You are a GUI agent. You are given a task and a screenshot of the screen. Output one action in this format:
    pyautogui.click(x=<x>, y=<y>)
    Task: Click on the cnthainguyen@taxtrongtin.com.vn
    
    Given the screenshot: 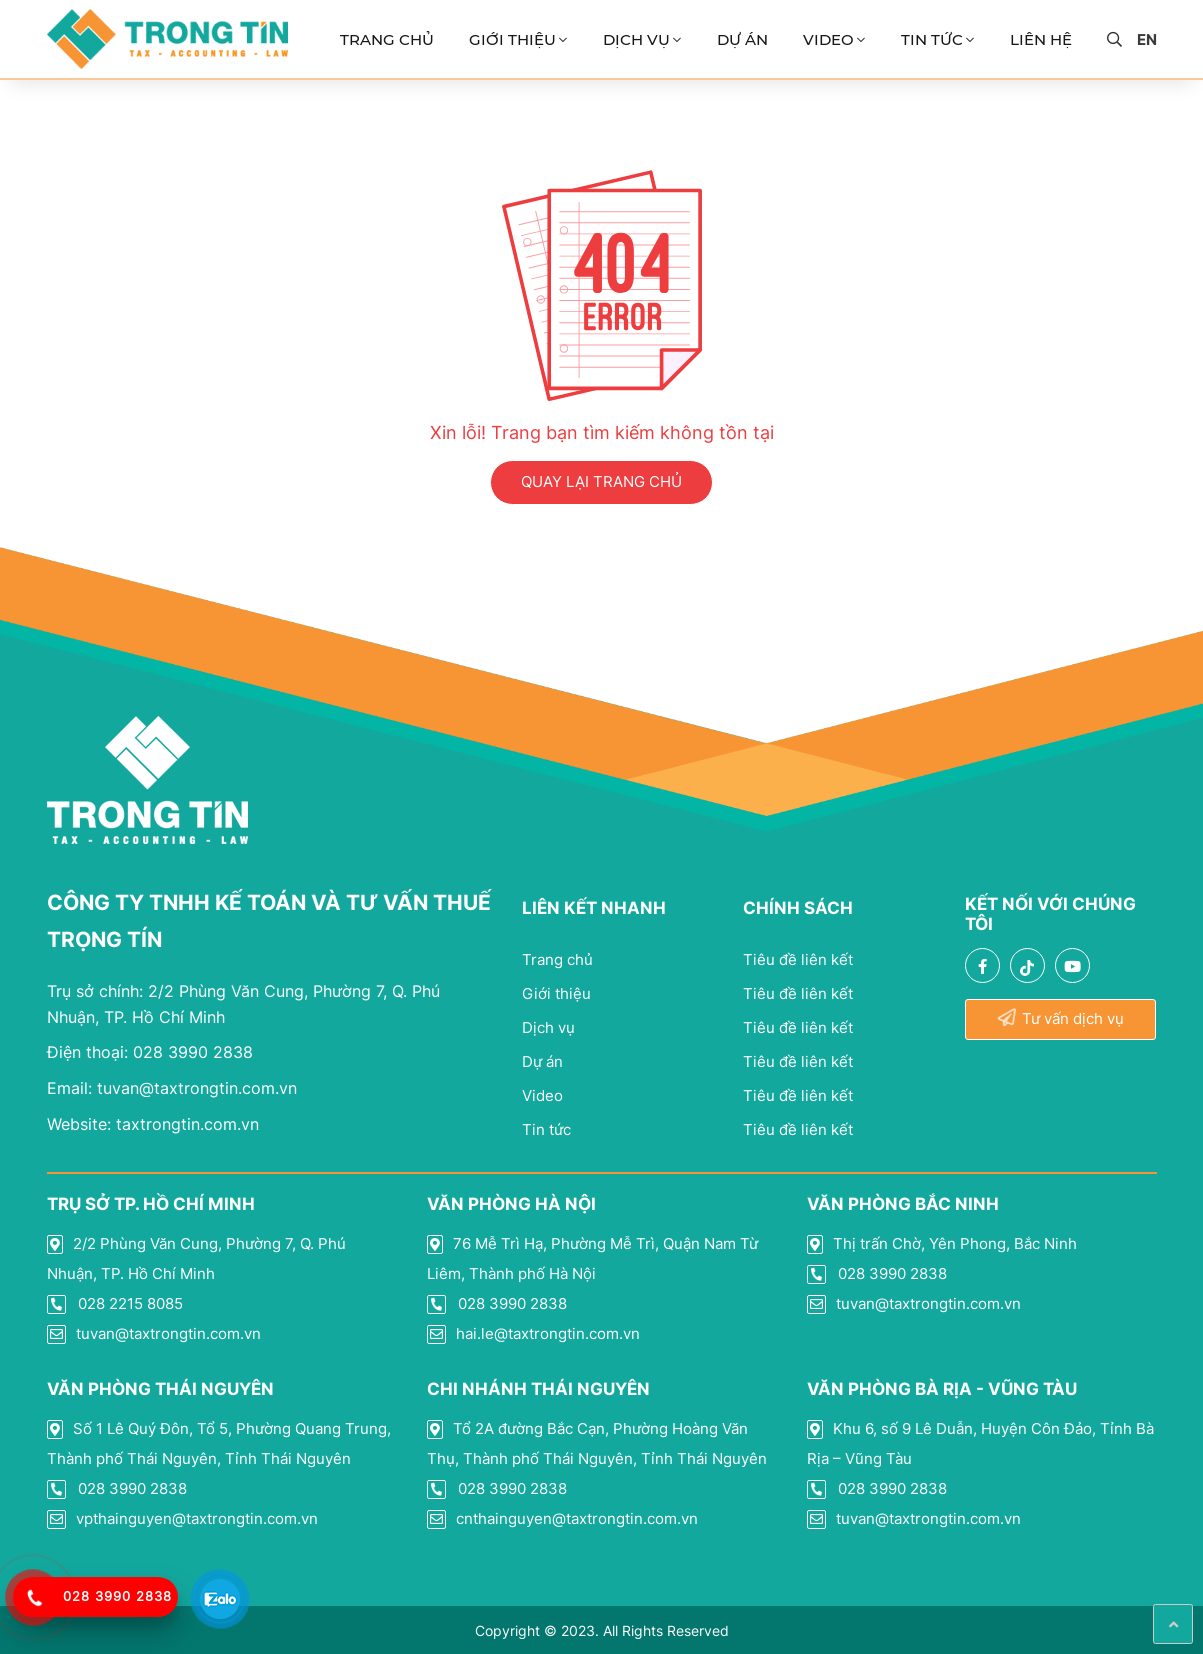 What is the action you would take?
    pyautogui.click(x=562, y=1519)
    